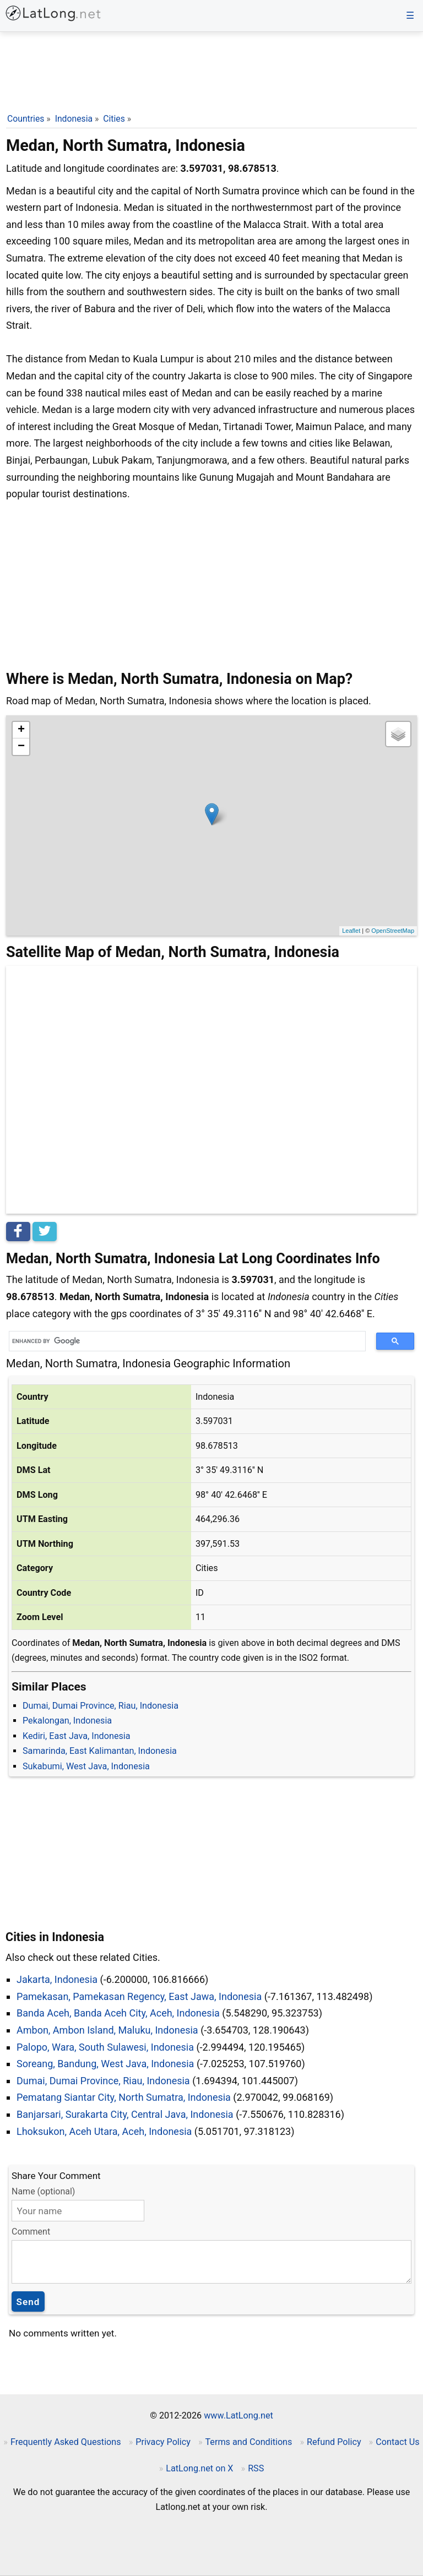  What do you see at coordinates (392, 930) in the screenshot?
I see `OpenStreetMap` at bounding box center [392, 930].